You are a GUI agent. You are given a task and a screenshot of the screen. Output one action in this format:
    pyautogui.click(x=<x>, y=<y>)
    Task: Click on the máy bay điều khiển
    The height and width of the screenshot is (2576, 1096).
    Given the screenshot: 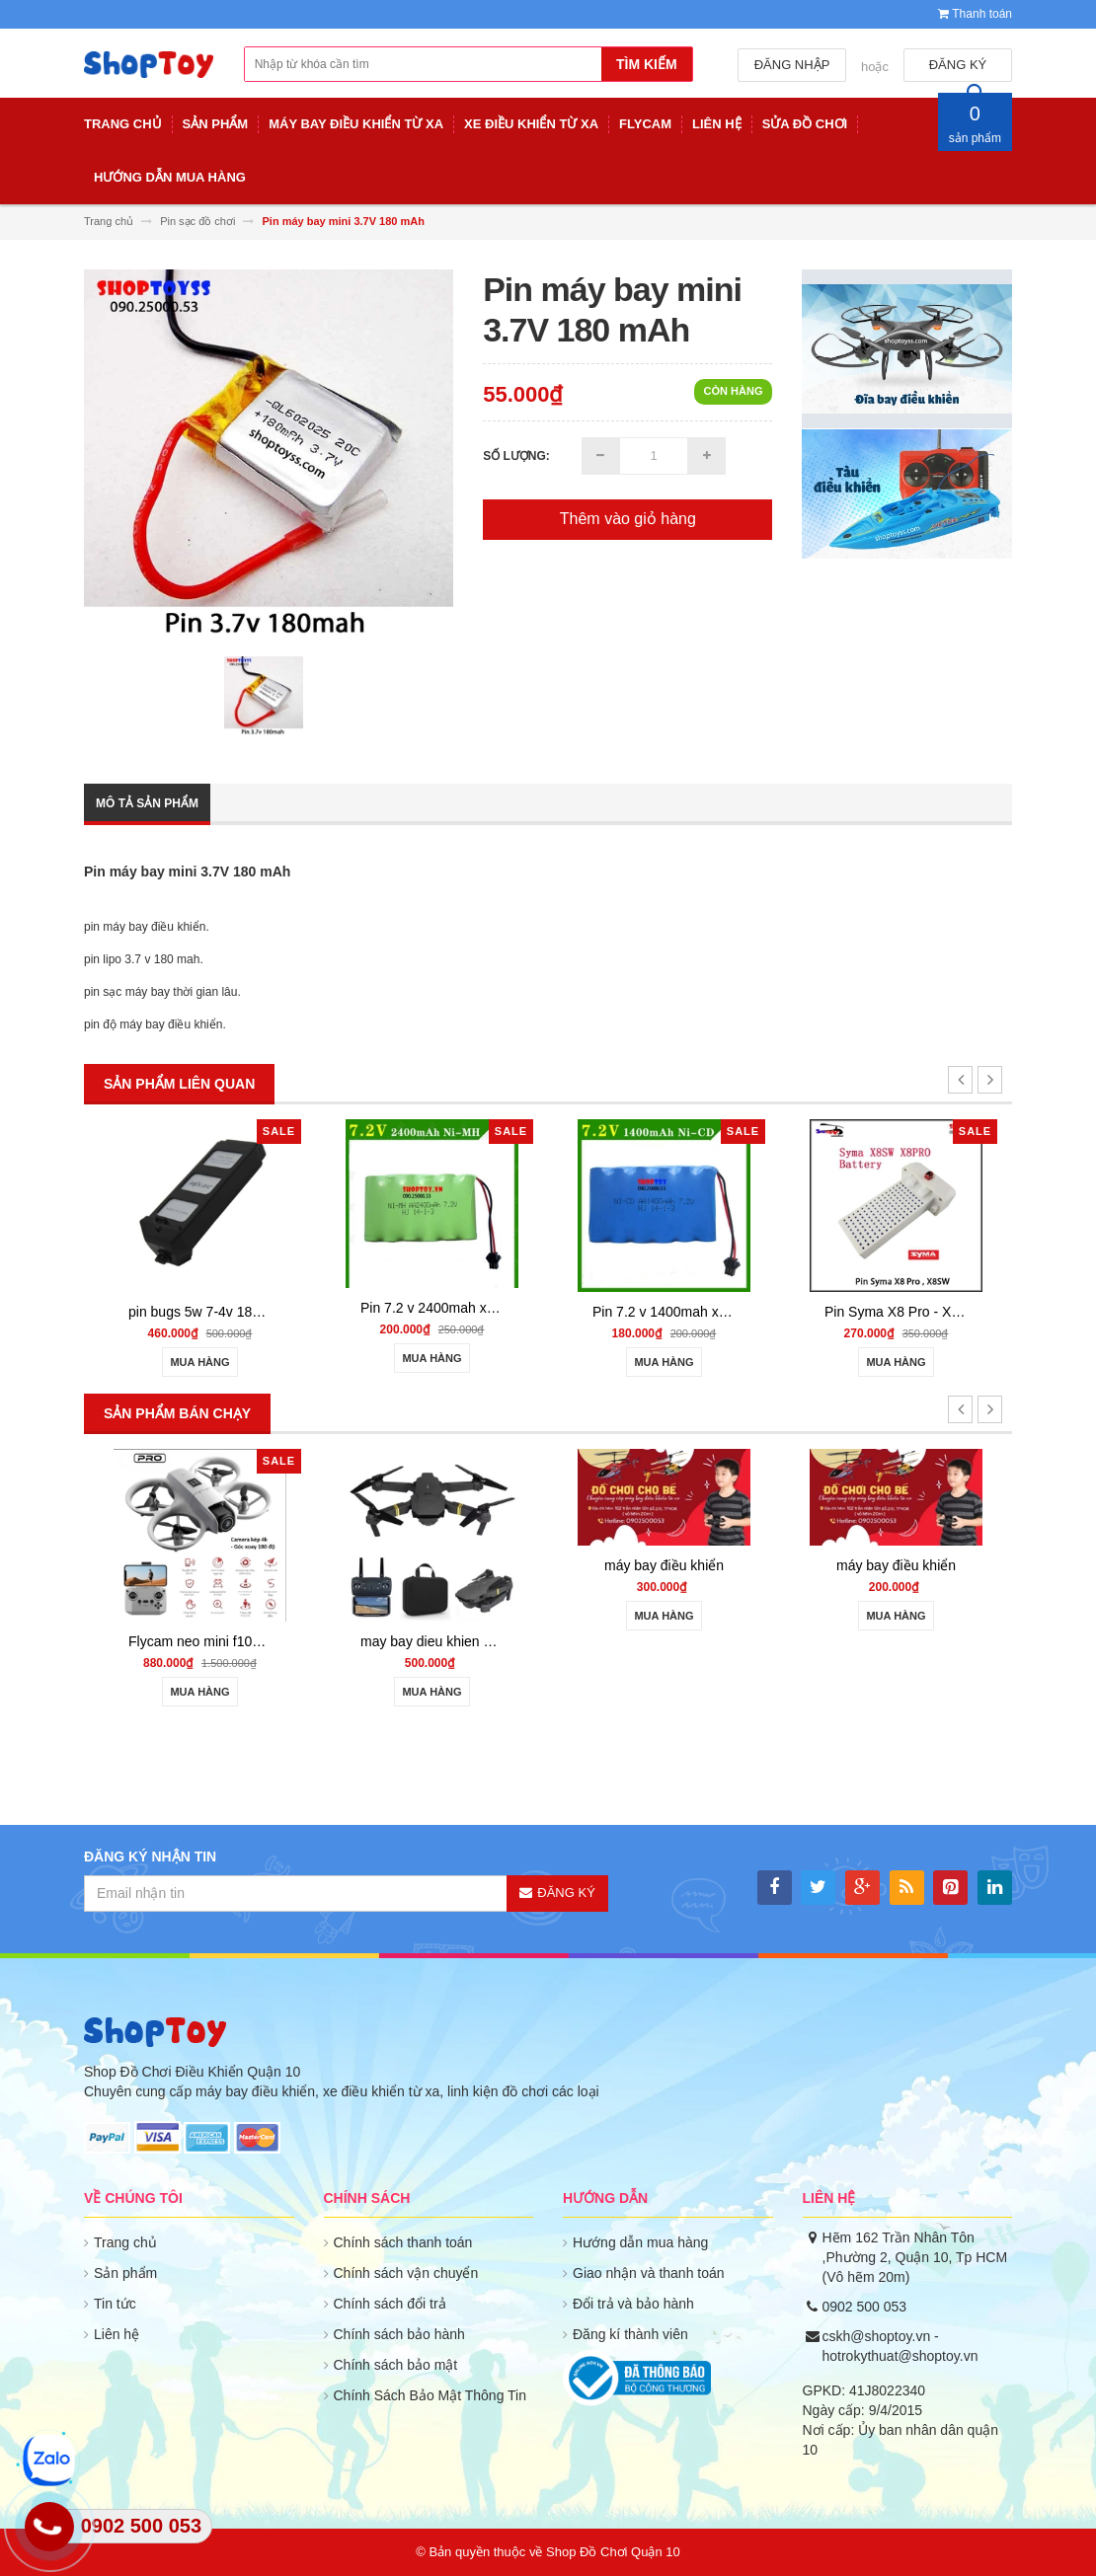 What is the action you would take?
    pyautogui.click(x=664, y=1565)
    